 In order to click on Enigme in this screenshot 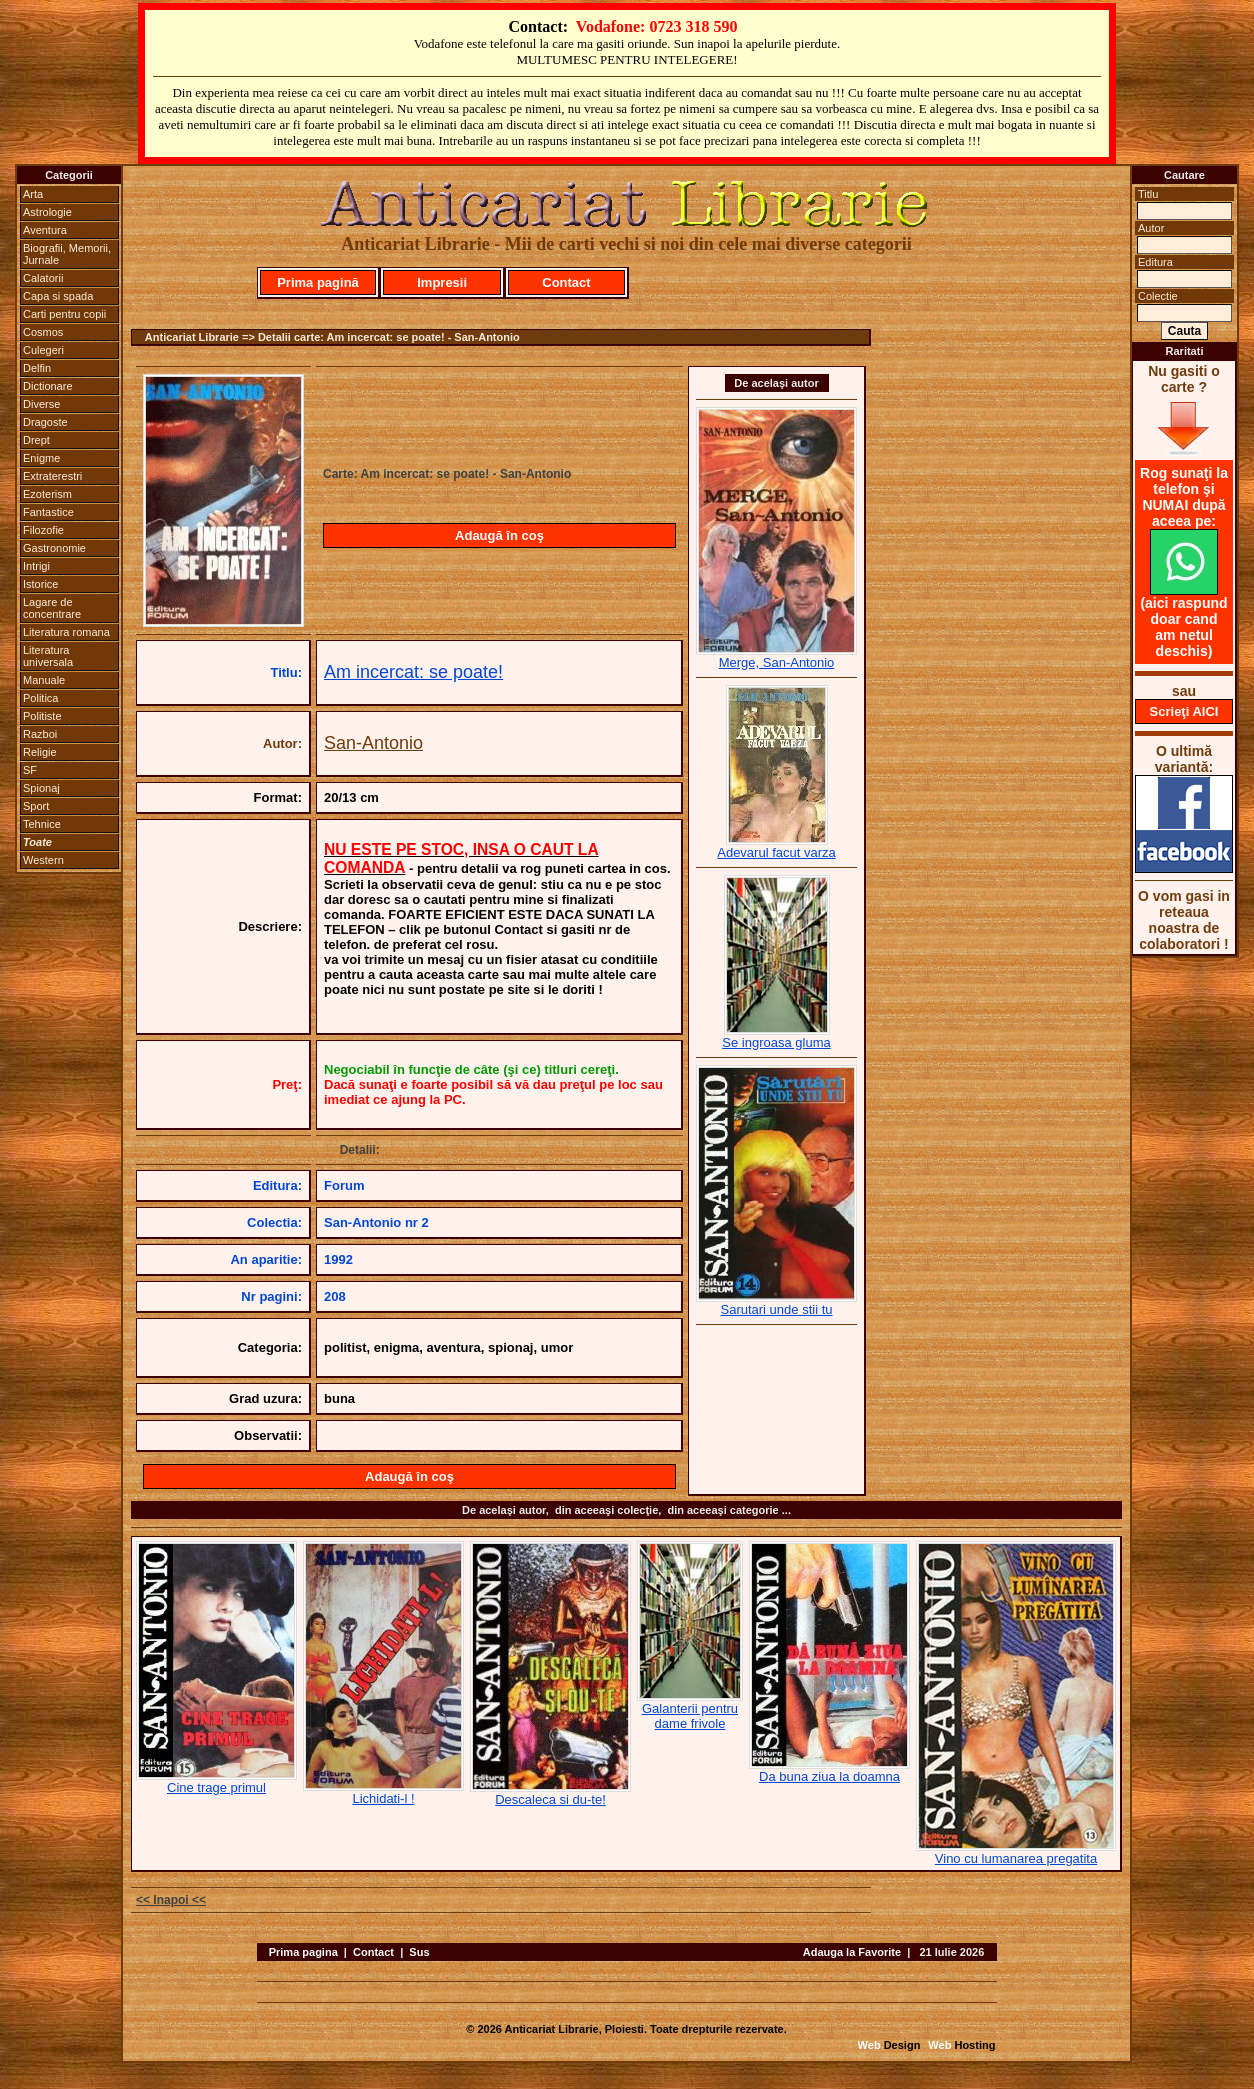, I will do `click(41, 458)`.